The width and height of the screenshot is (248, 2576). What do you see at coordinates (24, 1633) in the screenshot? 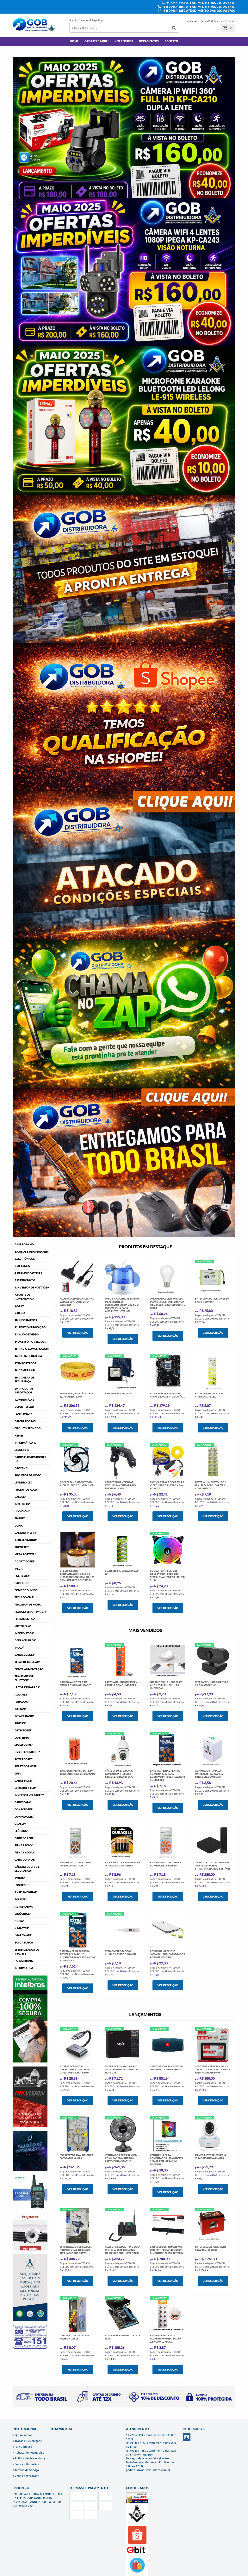
I see `INFORMÁTICA*` at bounding box center [24, 1633].